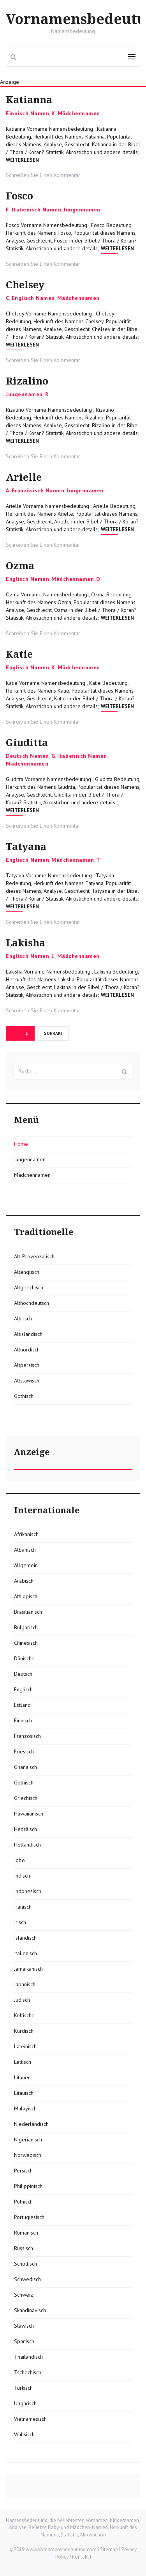  Describe the element at coordinates (80, 2556) in the screenshot. I see `Kontakt` at that location.